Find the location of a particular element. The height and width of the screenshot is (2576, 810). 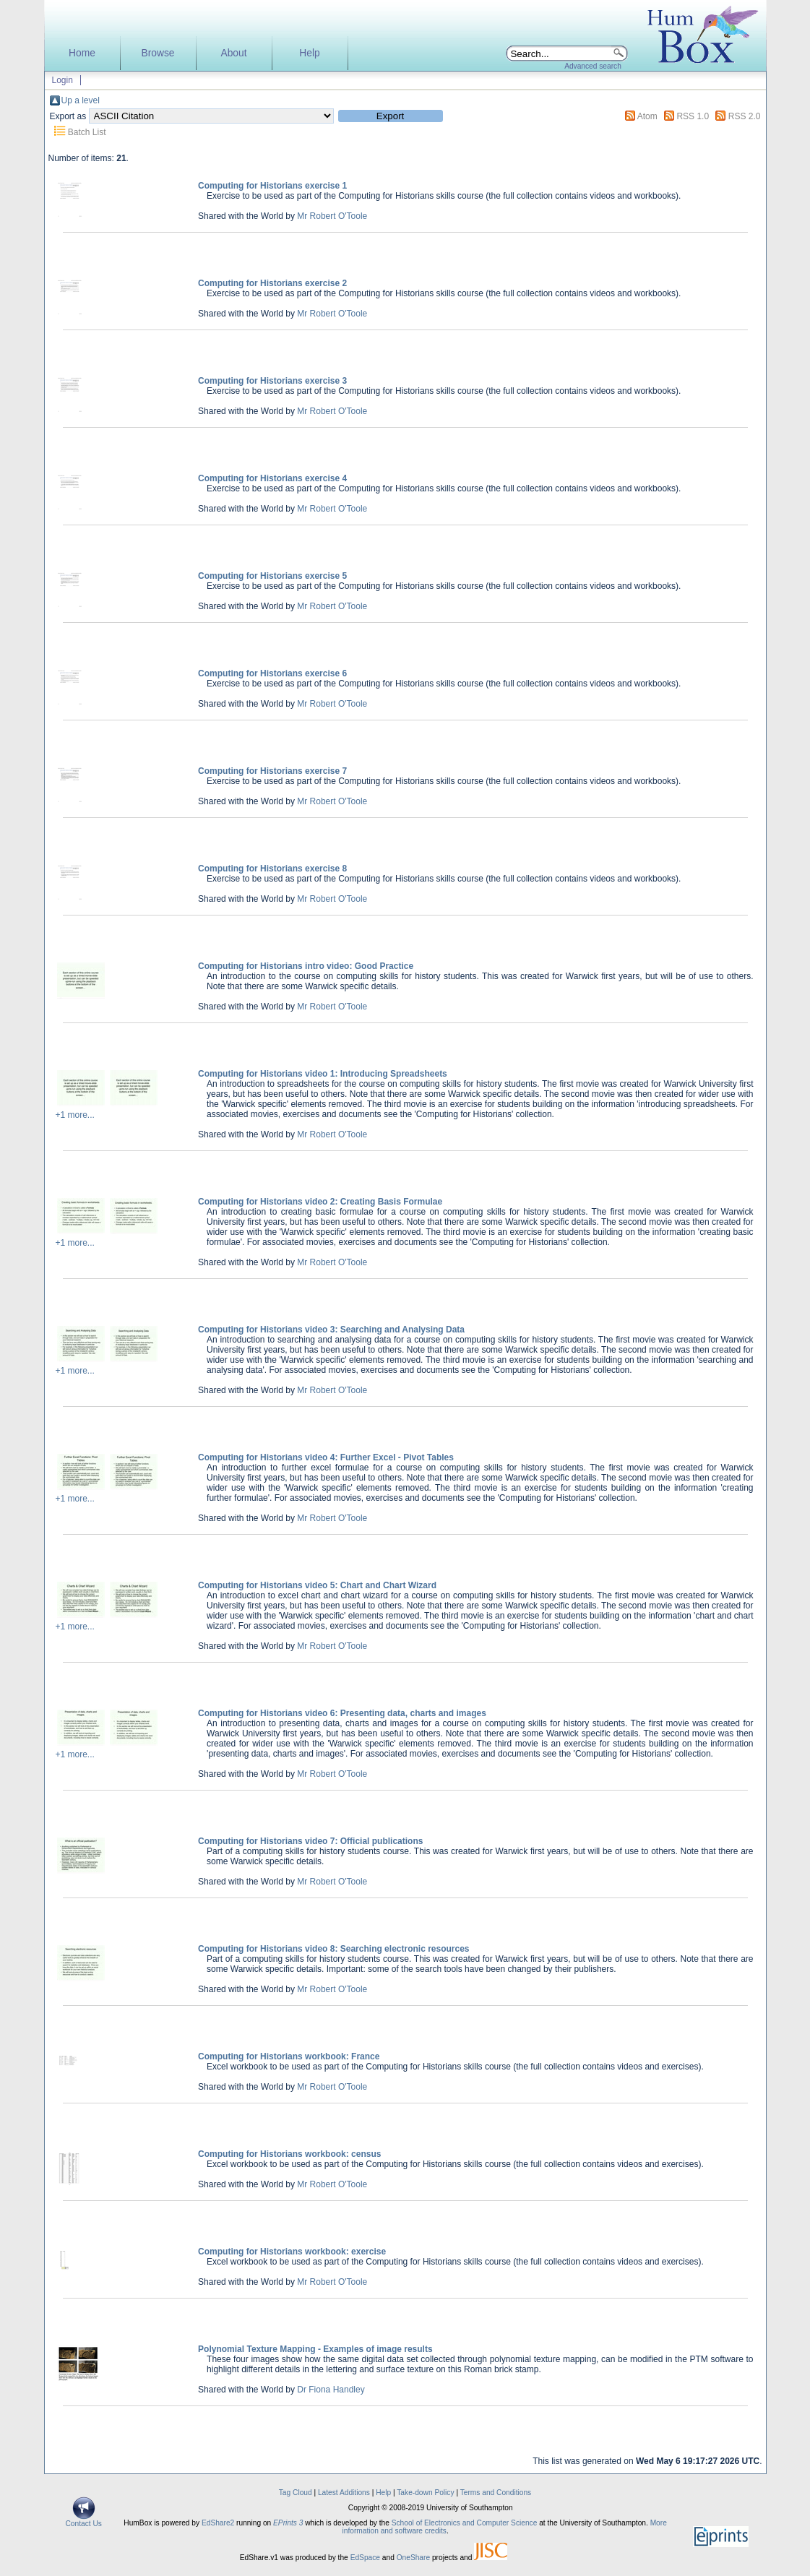

EPrints 3 is located at coordinates (288, 2523).